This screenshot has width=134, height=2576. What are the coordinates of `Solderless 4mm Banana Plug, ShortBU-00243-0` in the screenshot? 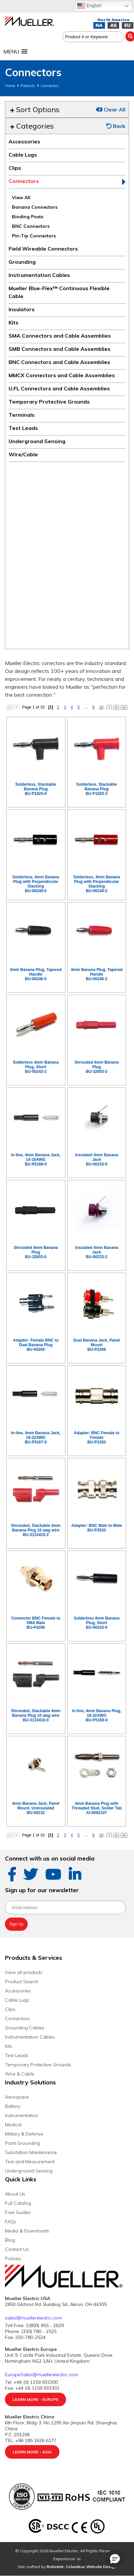 It's located at (96, 1623).